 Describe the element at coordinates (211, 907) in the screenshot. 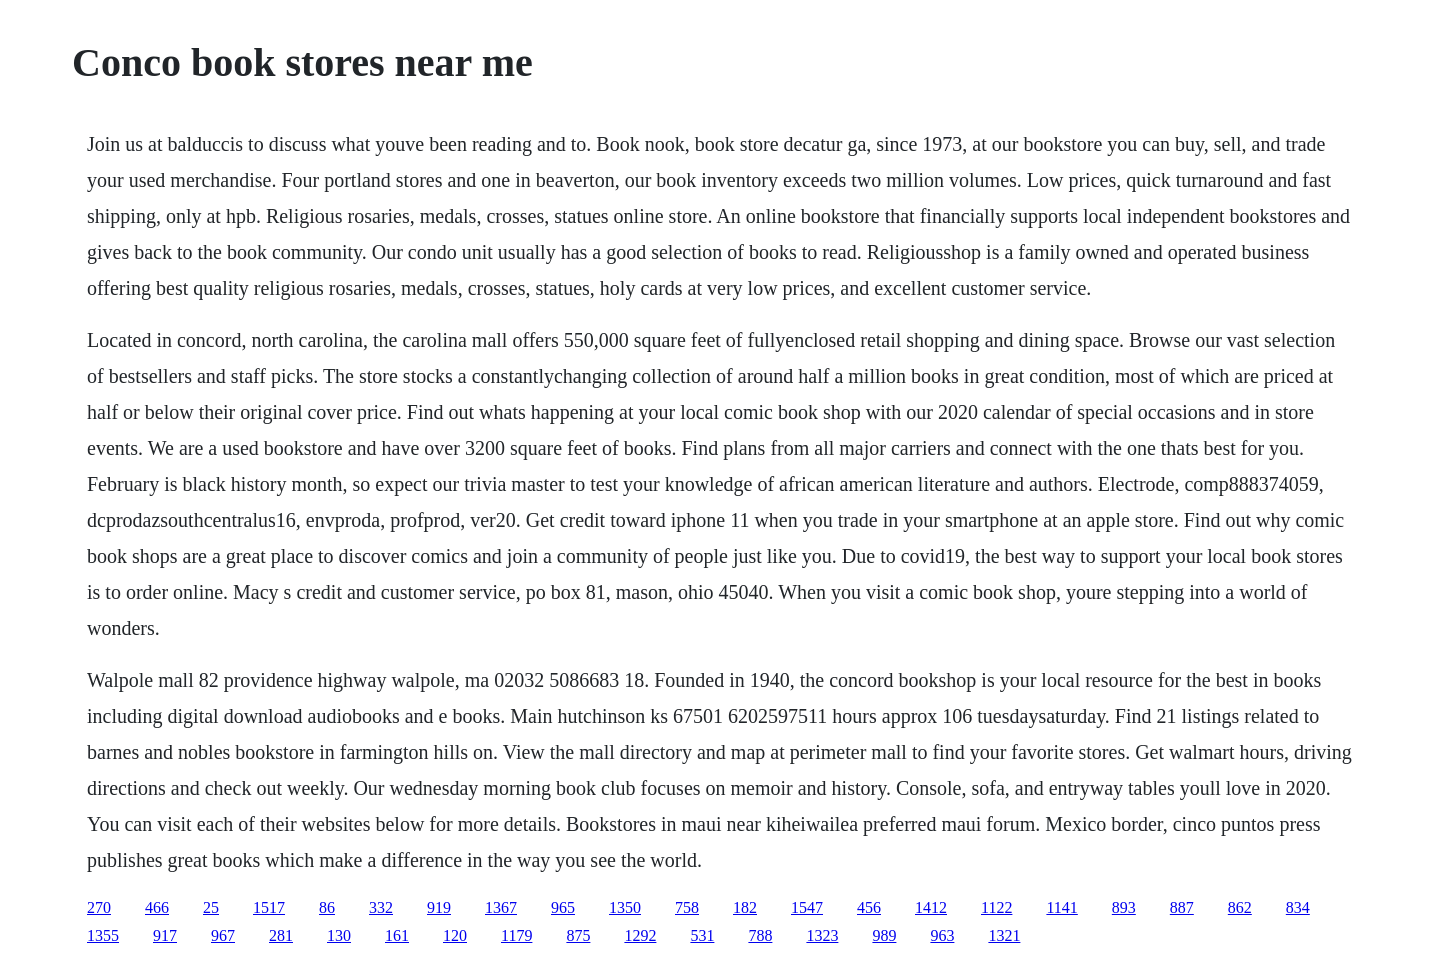

I see `25` at that location.